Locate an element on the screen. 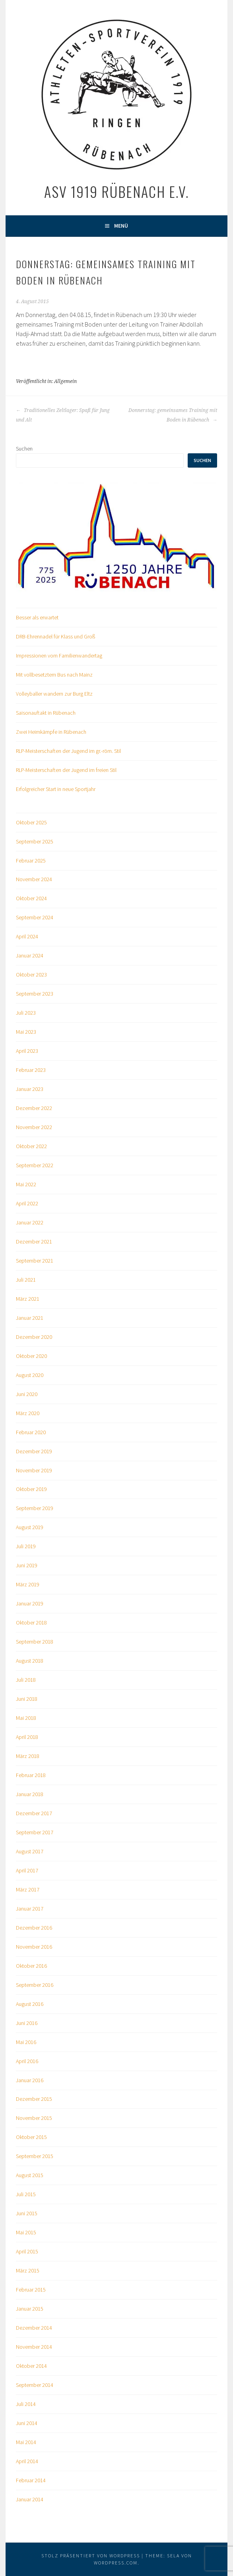 The image size is (233, 2576). Juni 2015 is located at coordinates (26, 2213).